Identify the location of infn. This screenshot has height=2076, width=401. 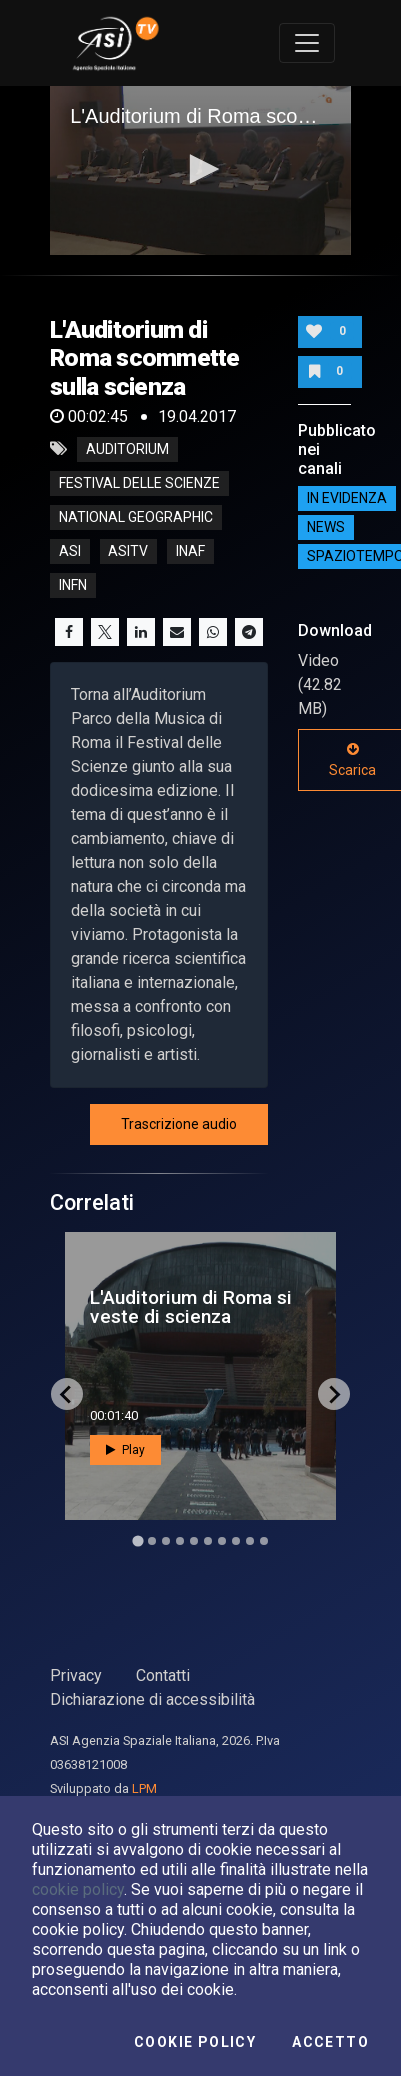
(73, 585).